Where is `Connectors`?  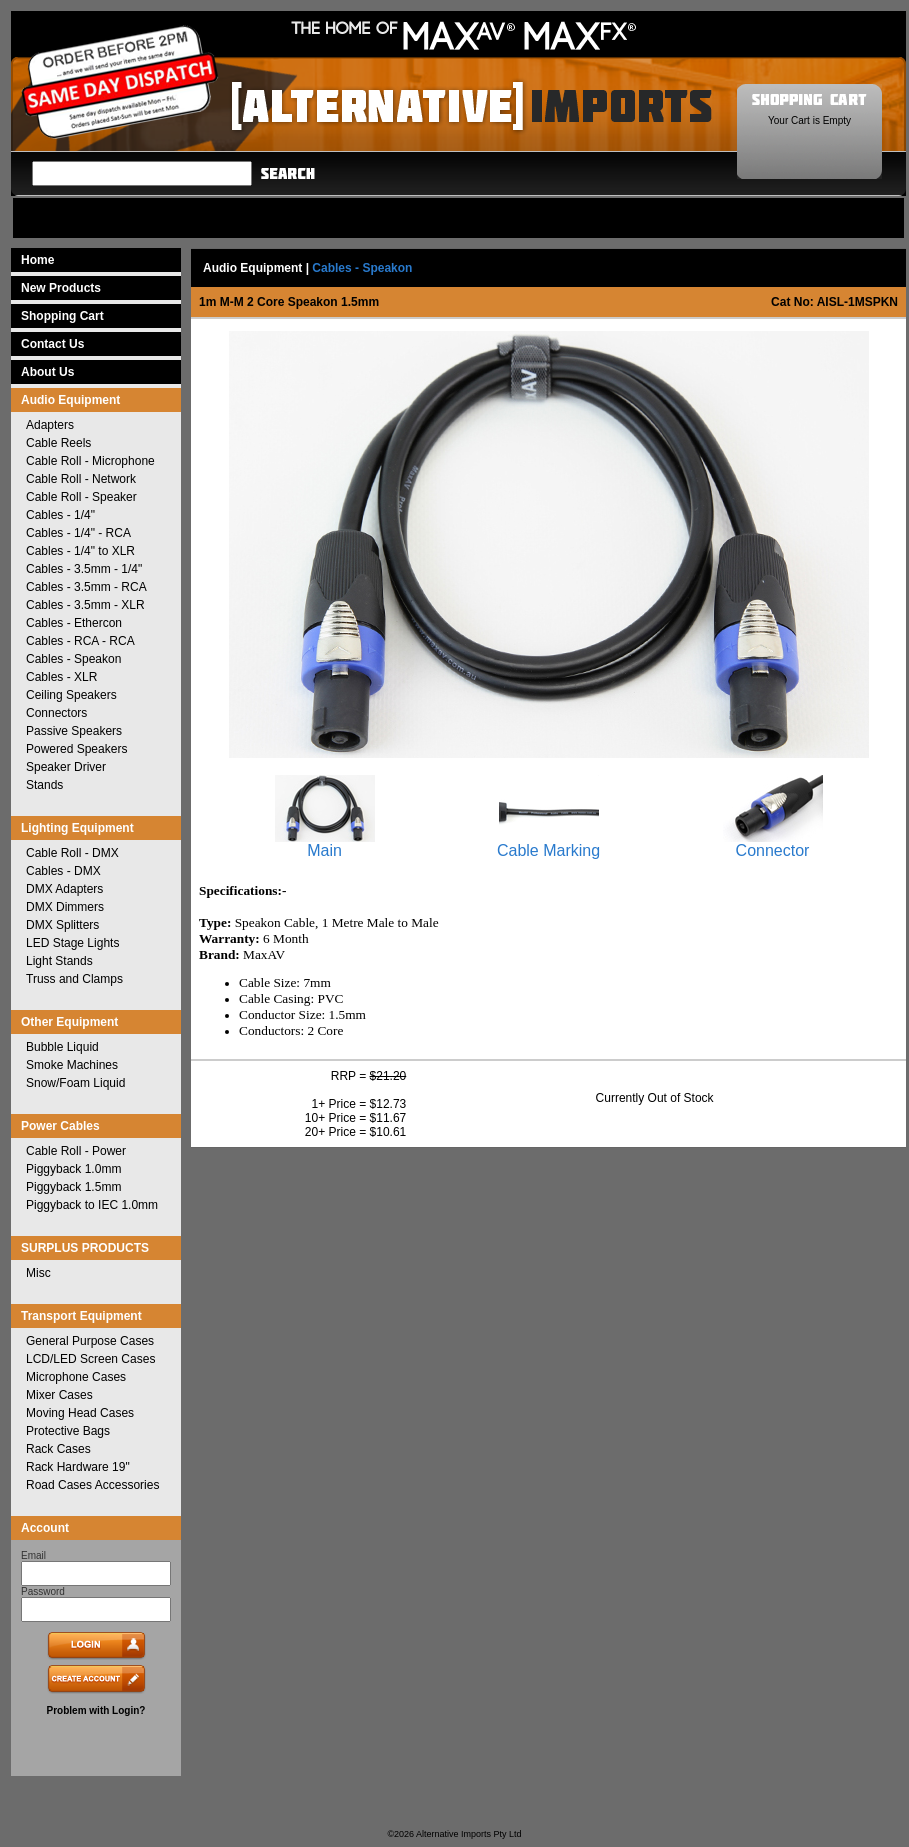
Connectors is located at coordinates (56, 713).